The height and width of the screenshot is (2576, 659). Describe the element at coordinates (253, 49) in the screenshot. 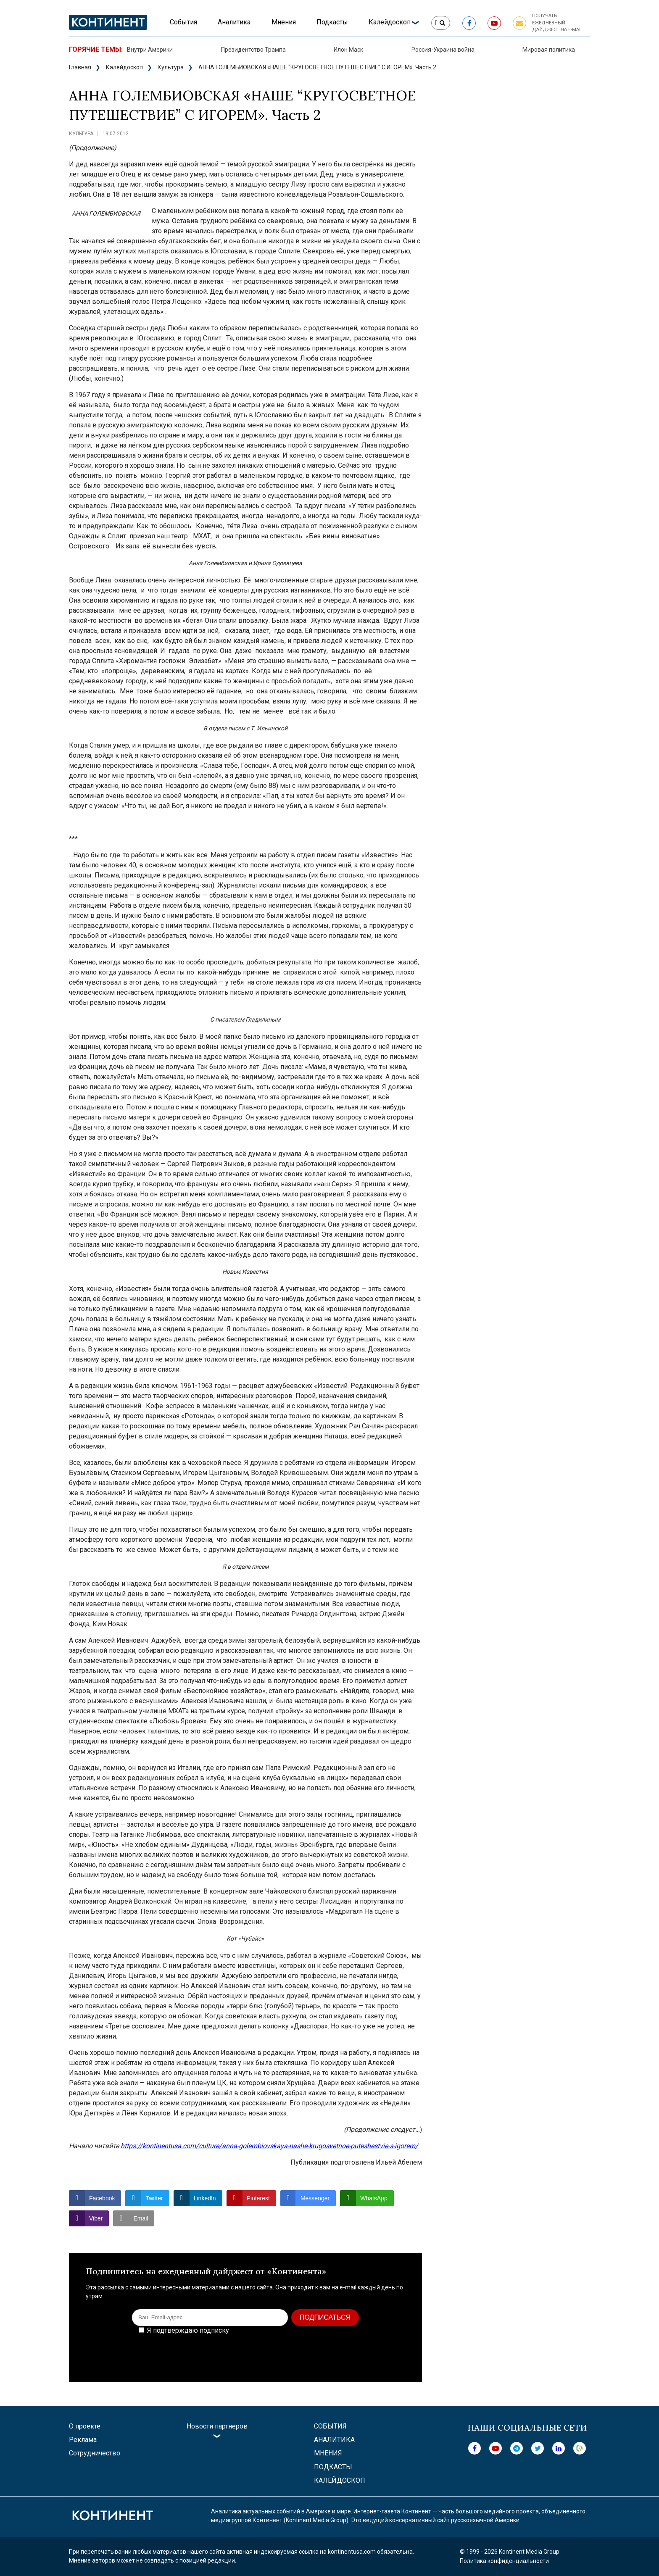

I see `Президентство Трампа` at that location.